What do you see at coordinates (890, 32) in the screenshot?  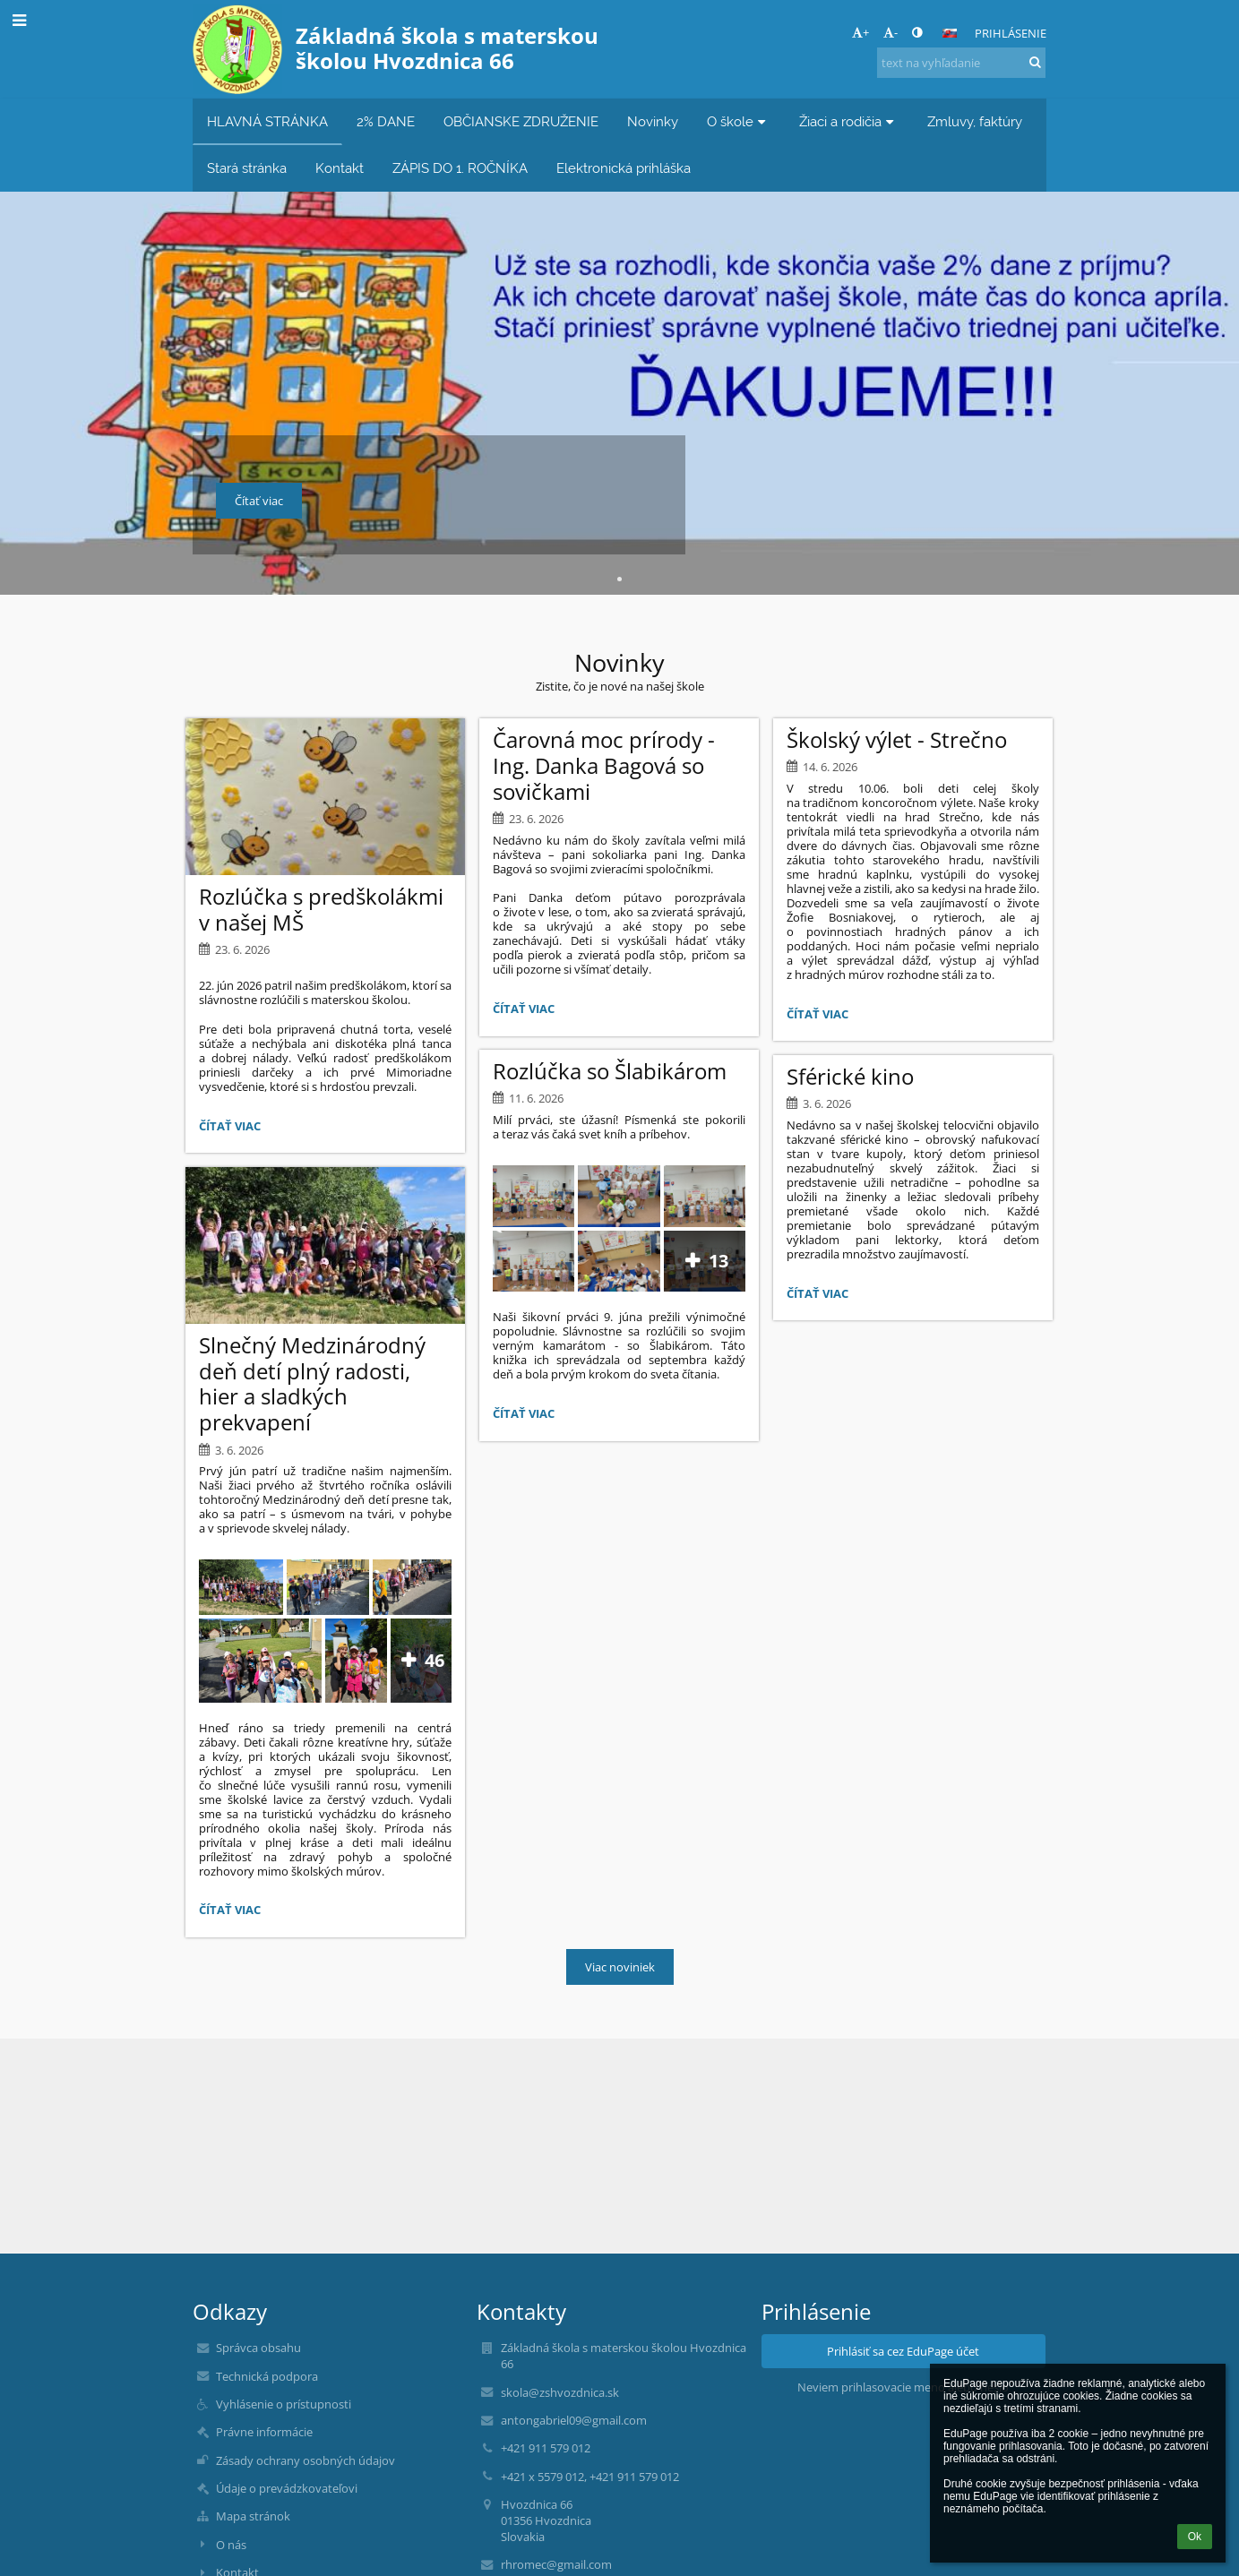 I see `- [button]` at bounding box center [890, 32].